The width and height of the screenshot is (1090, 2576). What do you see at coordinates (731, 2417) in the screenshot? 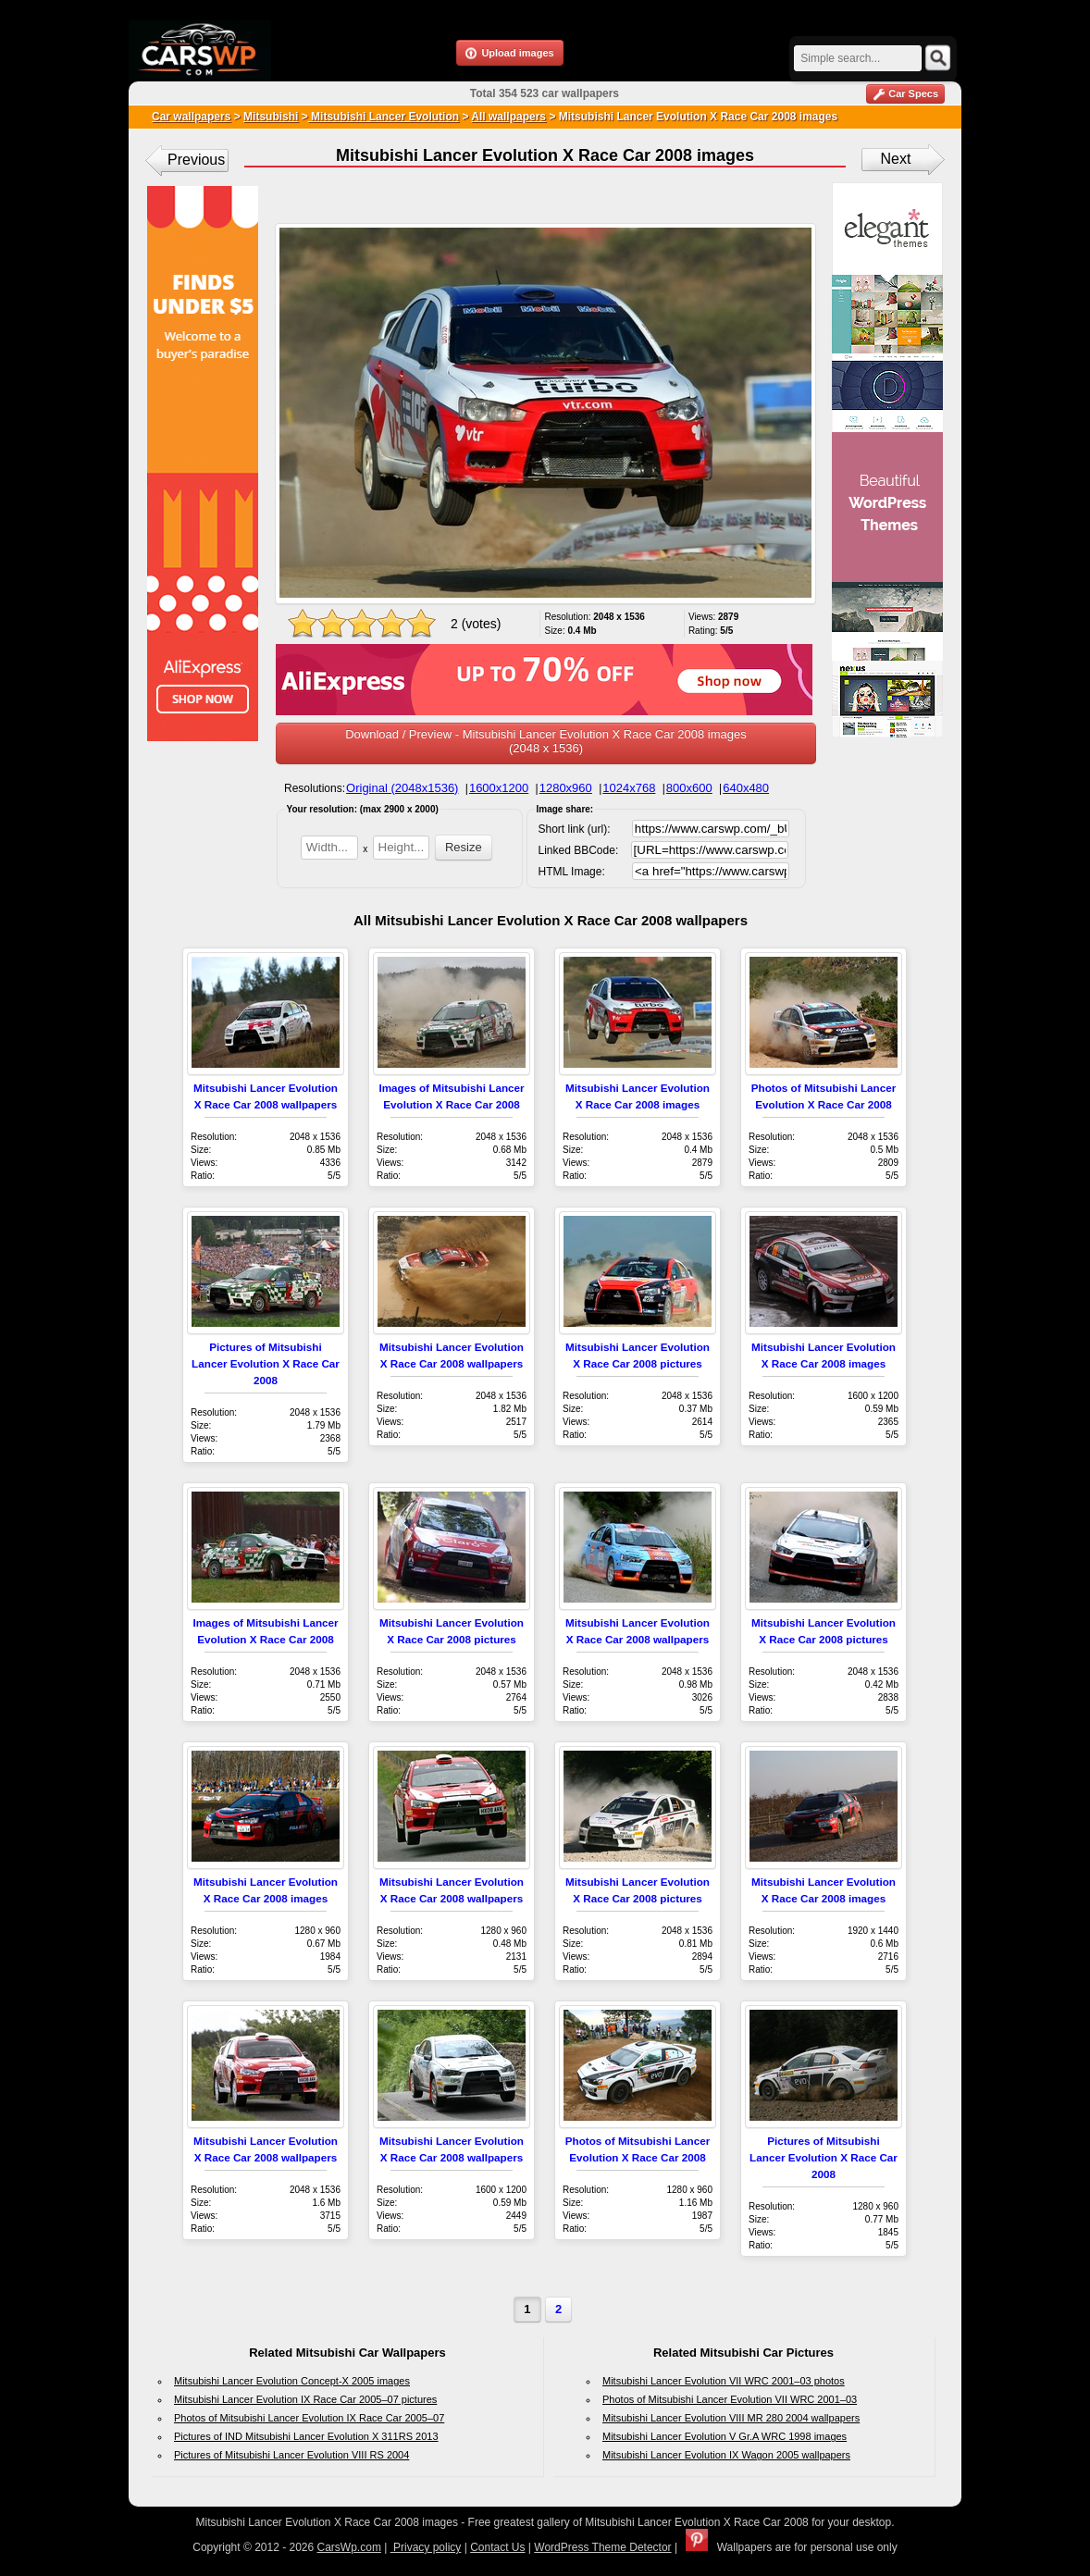
I see `Mitsubishi Lancer Evolution VIII MR 280 2004 wallpapers` at bounding box center [731, 2417].